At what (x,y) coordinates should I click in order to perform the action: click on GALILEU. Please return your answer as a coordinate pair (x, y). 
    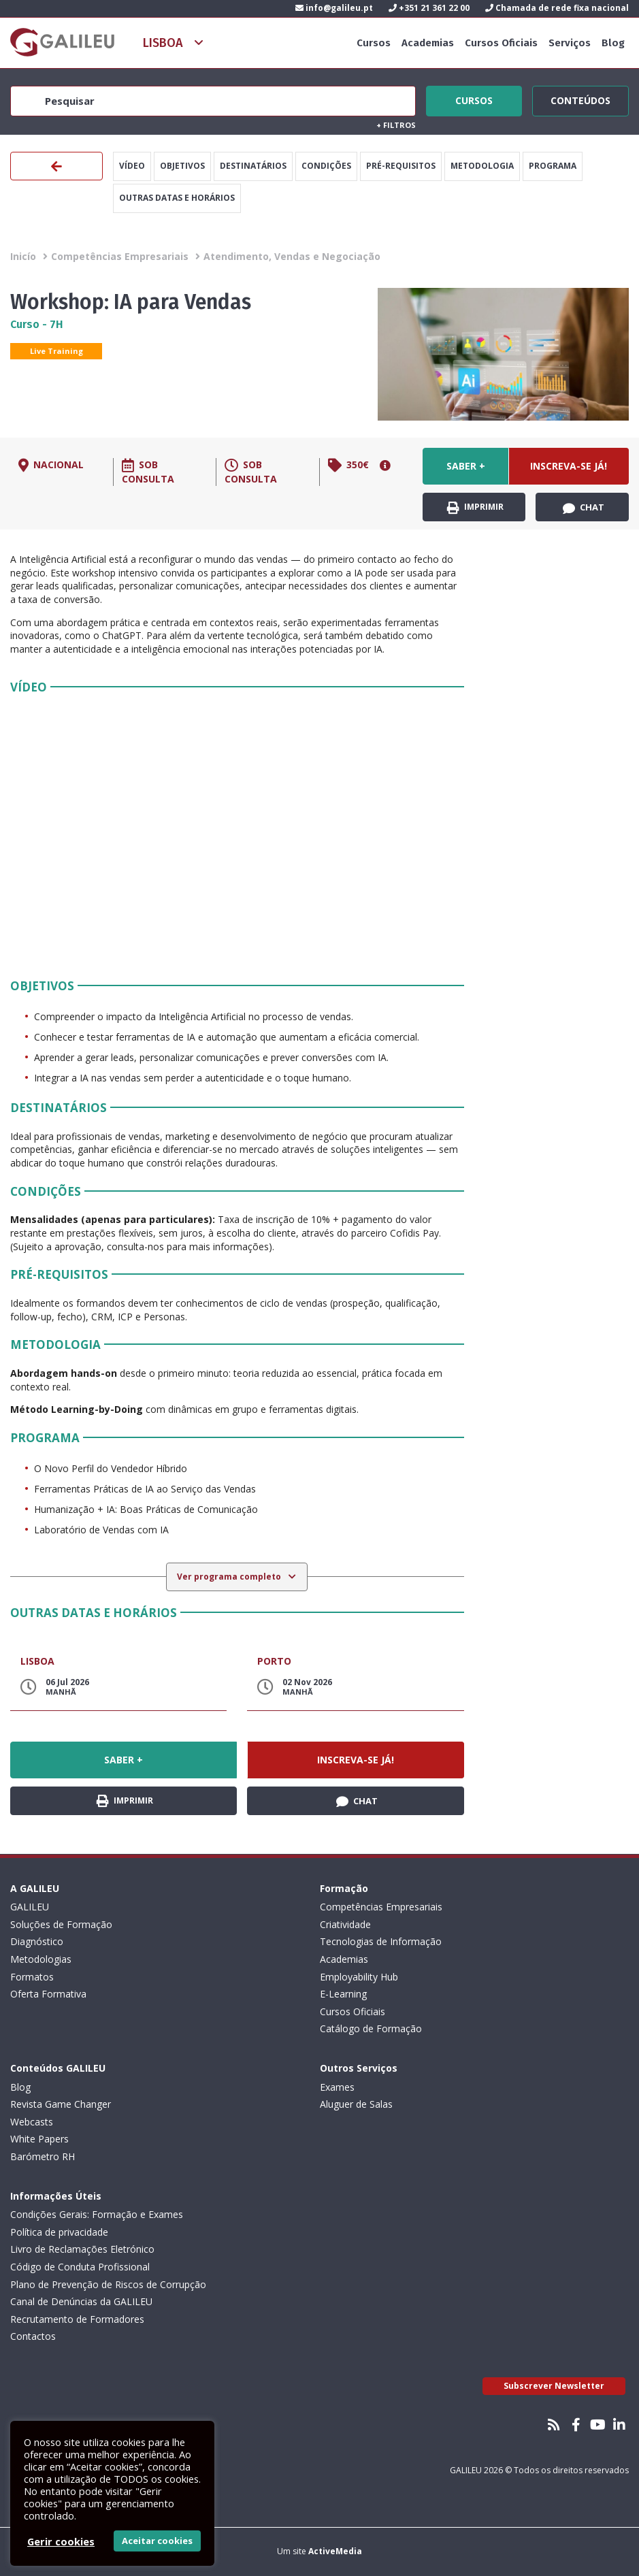
    Looking at the image, I should click on (29, 1906).